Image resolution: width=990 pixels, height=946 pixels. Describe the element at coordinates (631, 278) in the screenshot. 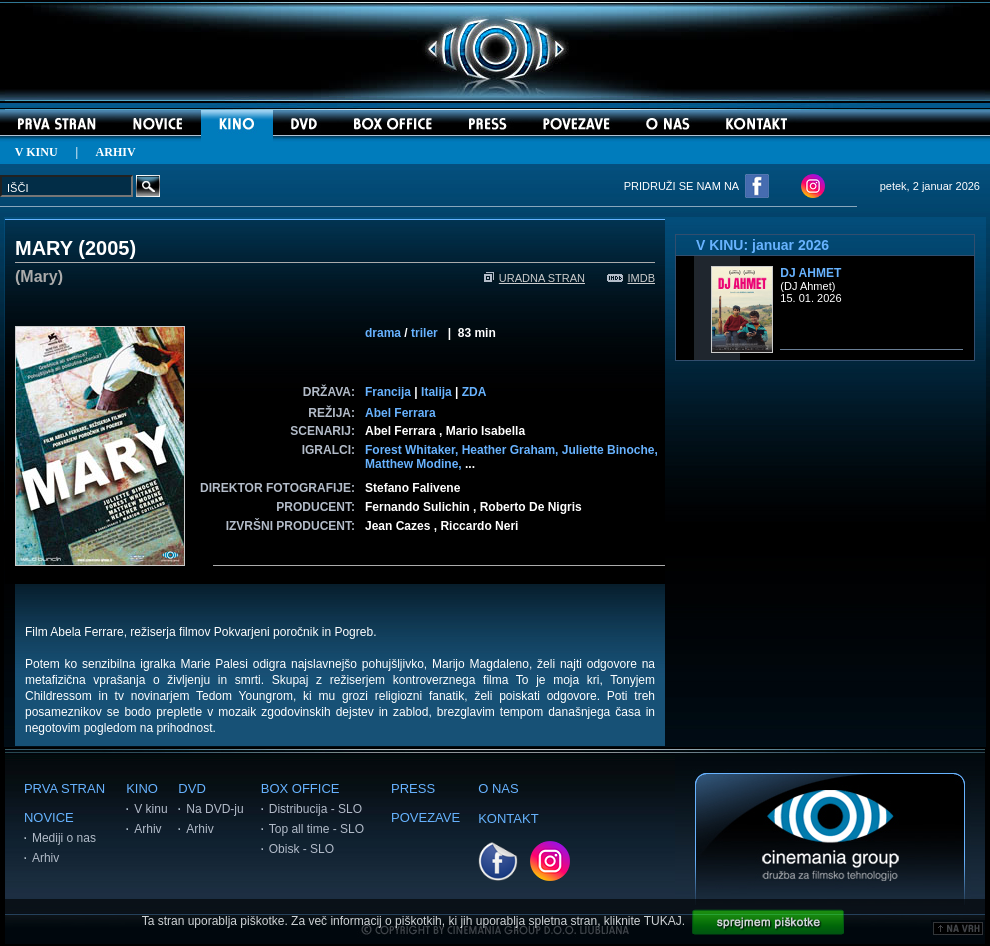

I see `IMDB` at that location.